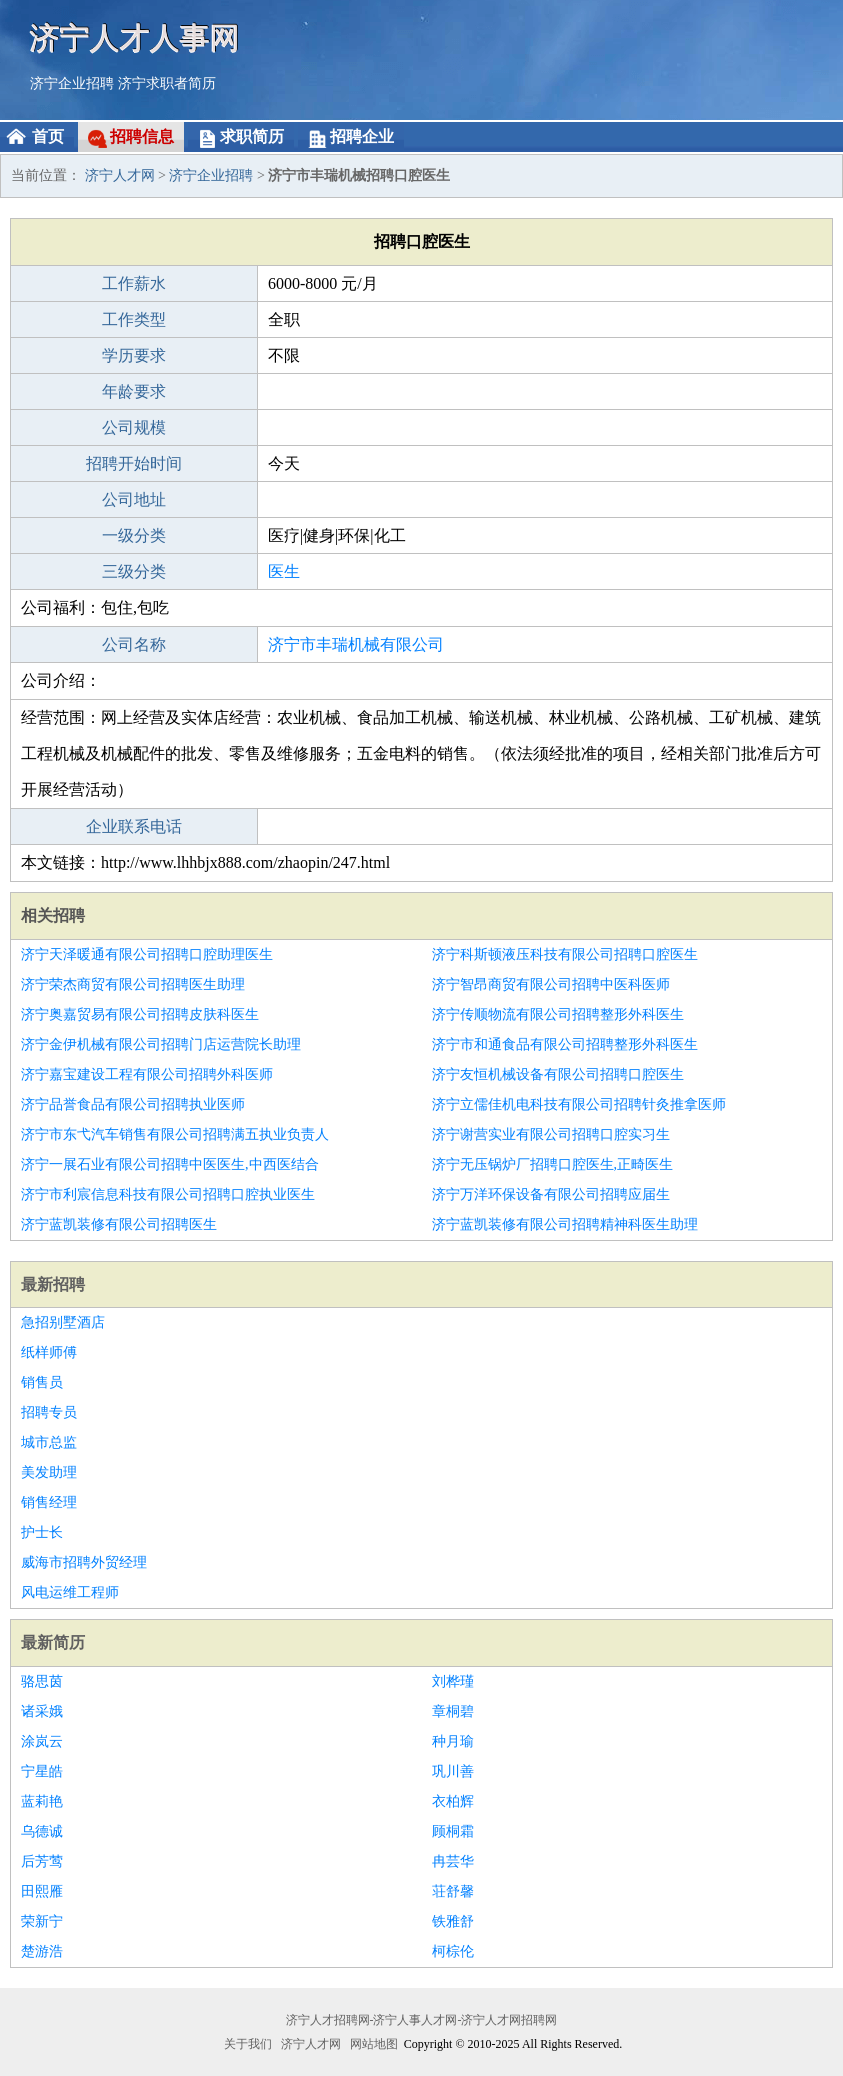 This screenshot has width=843, height=2076. What do you see at coordinates (48, 136) in the screenshot?
I see `首页` at bounding box center [48, 136].